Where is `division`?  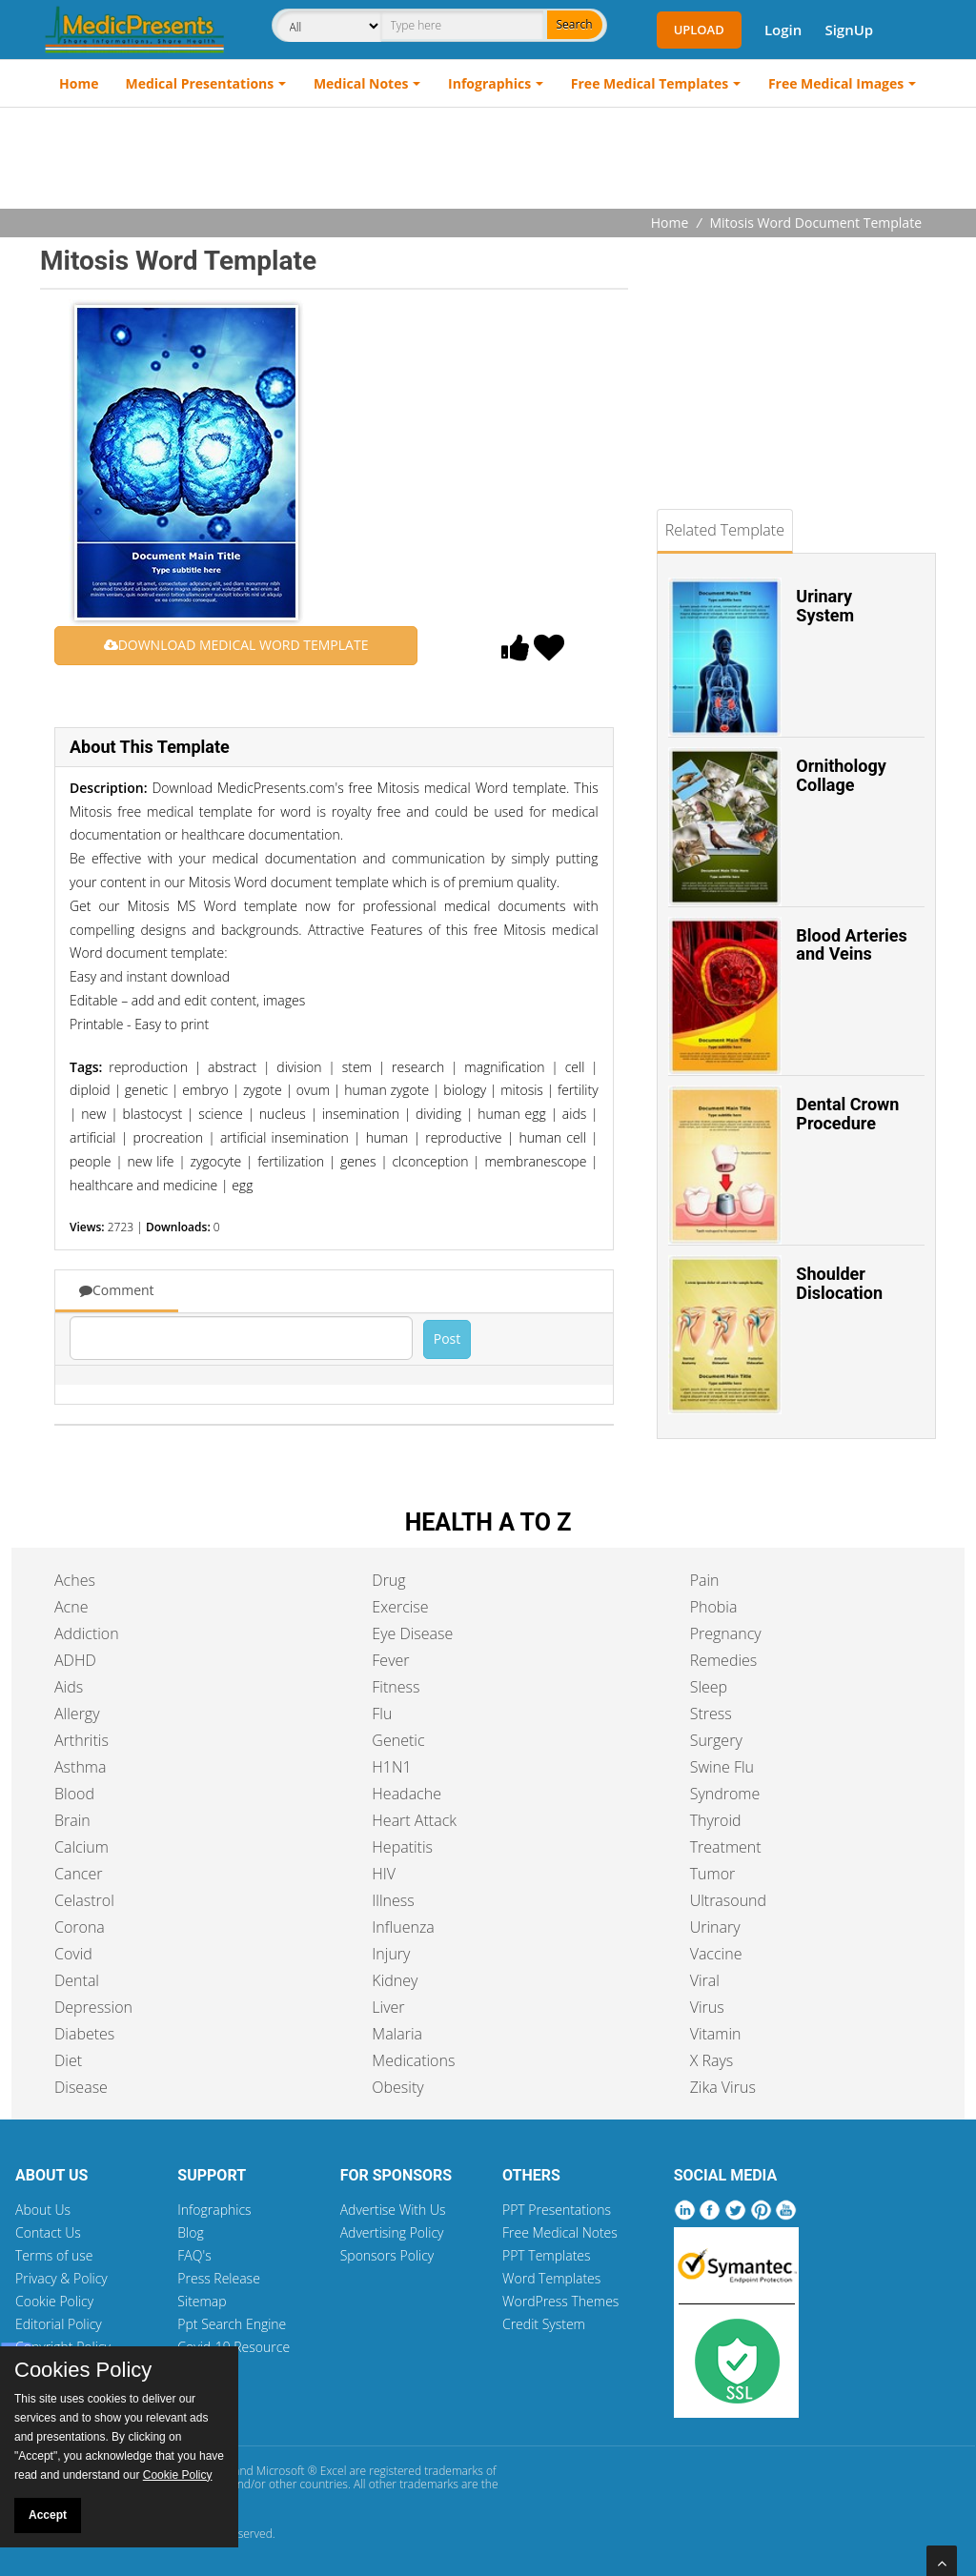 division is located at coordinates (298, 1067).